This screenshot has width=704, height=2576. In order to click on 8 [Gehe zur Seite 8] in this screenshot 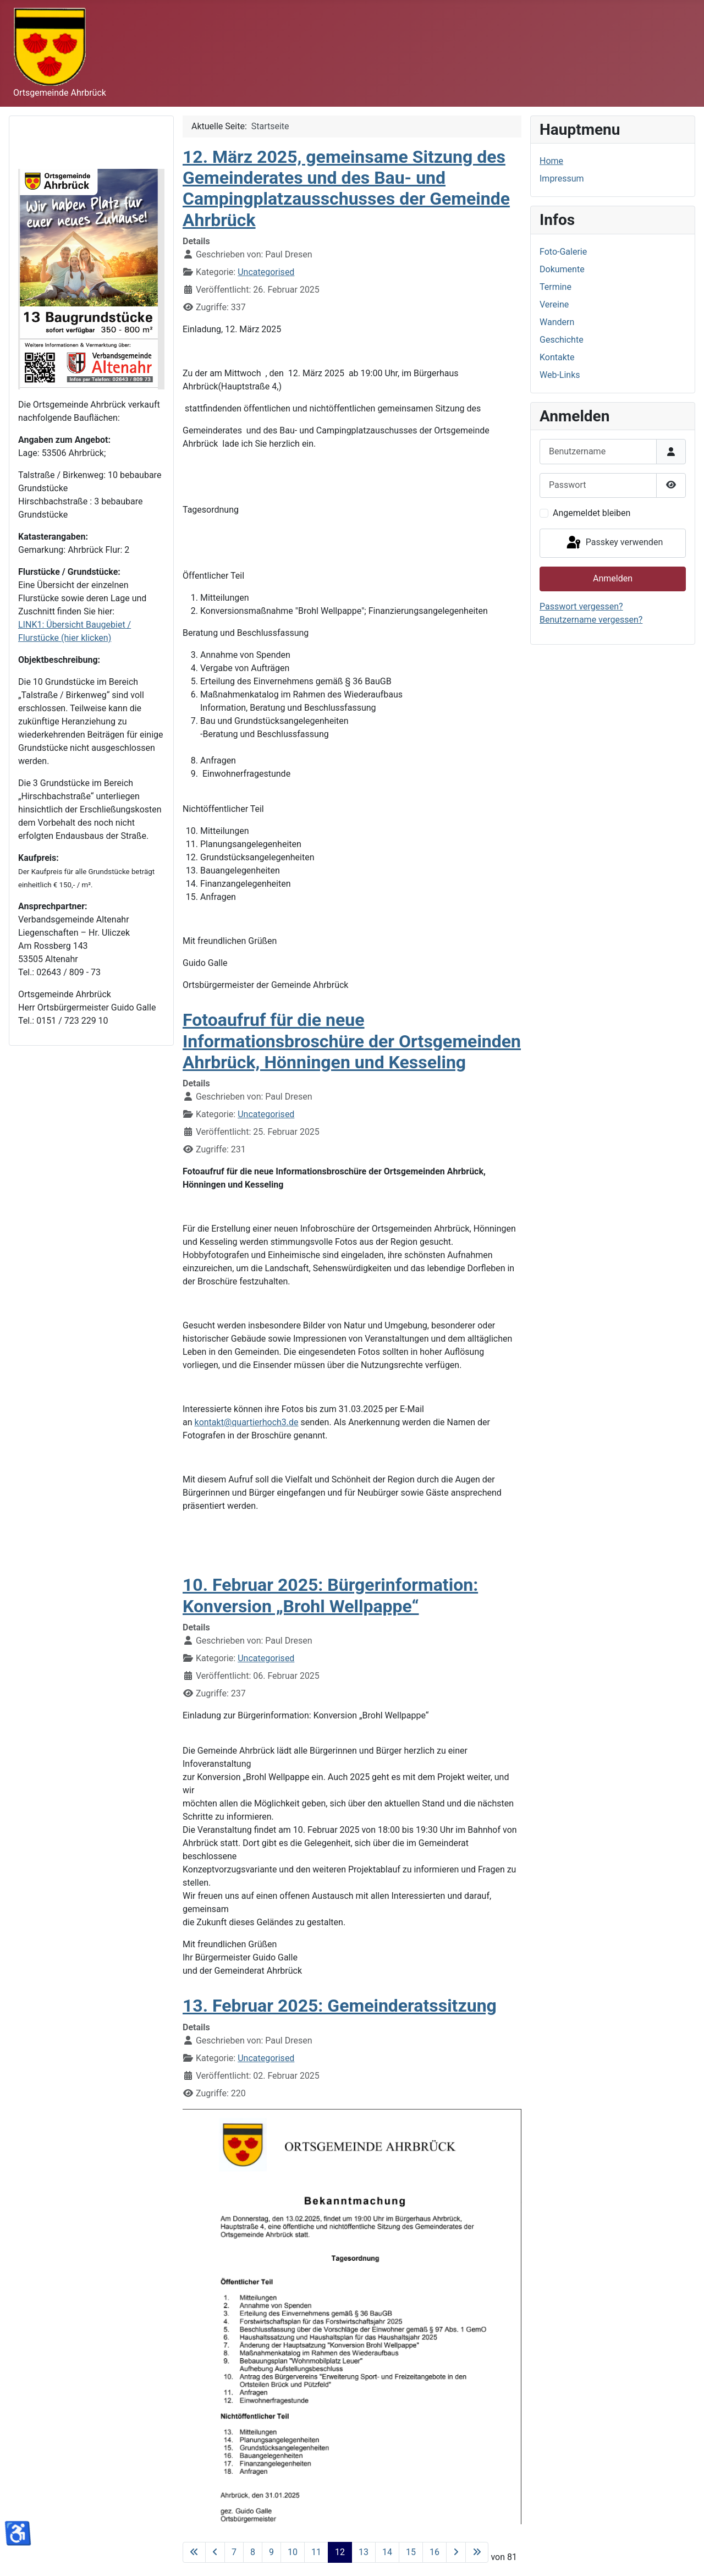, I will do `click(252, 2552)`.